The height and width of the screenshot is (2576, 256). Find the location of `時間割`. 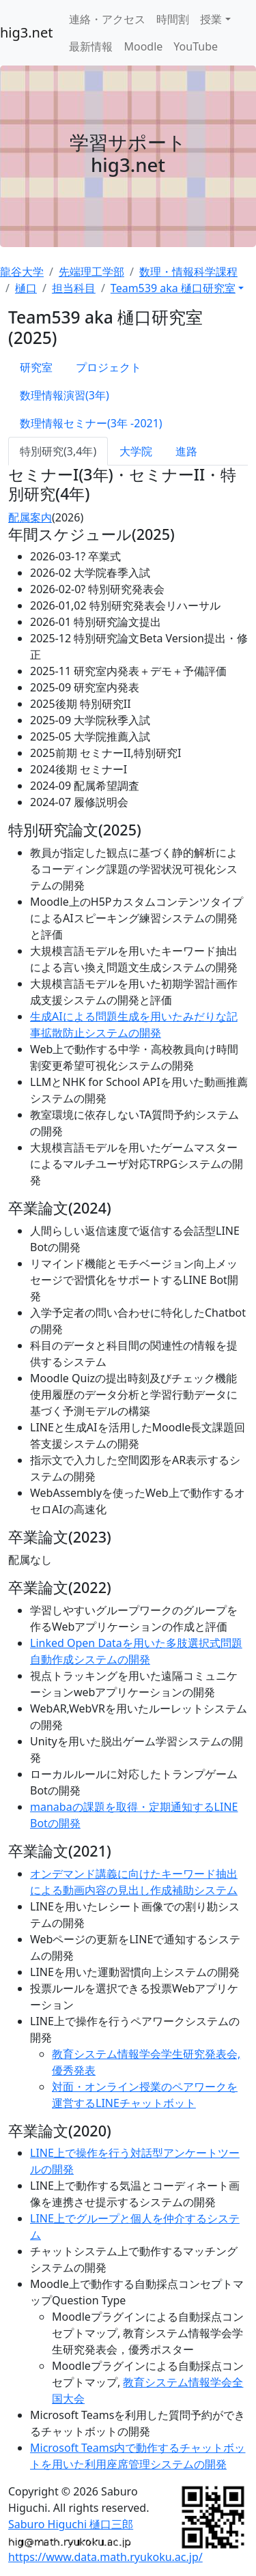

時間割 is located at coordinates (172, 19).